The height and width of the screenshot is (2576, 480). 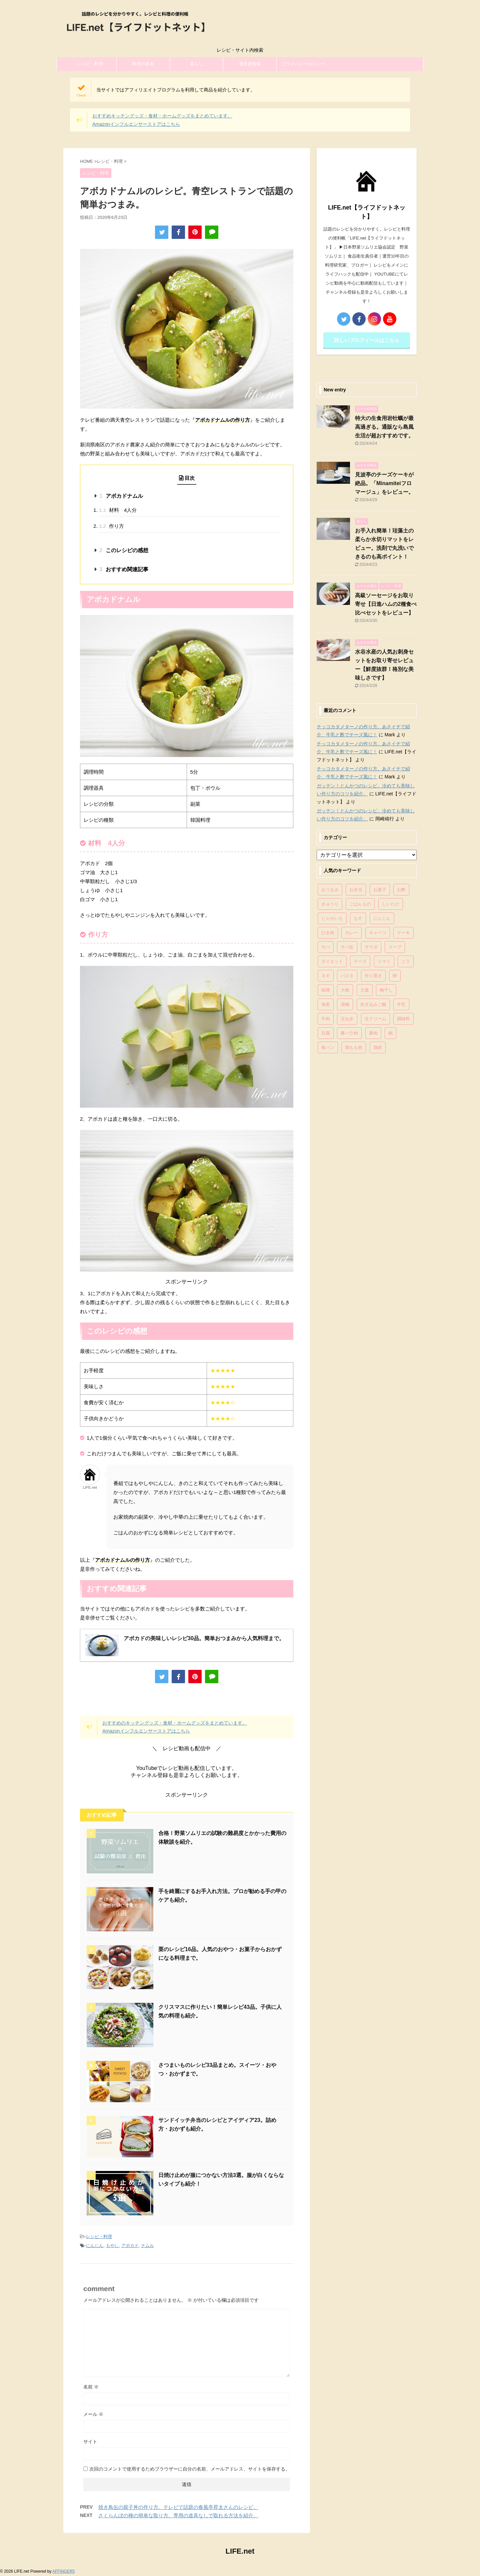 What do you see at coordinates (360, 961) in the screenshot?
I see `チーズ [チーズ (176個の項目)]` at bounding box center [360, 961].